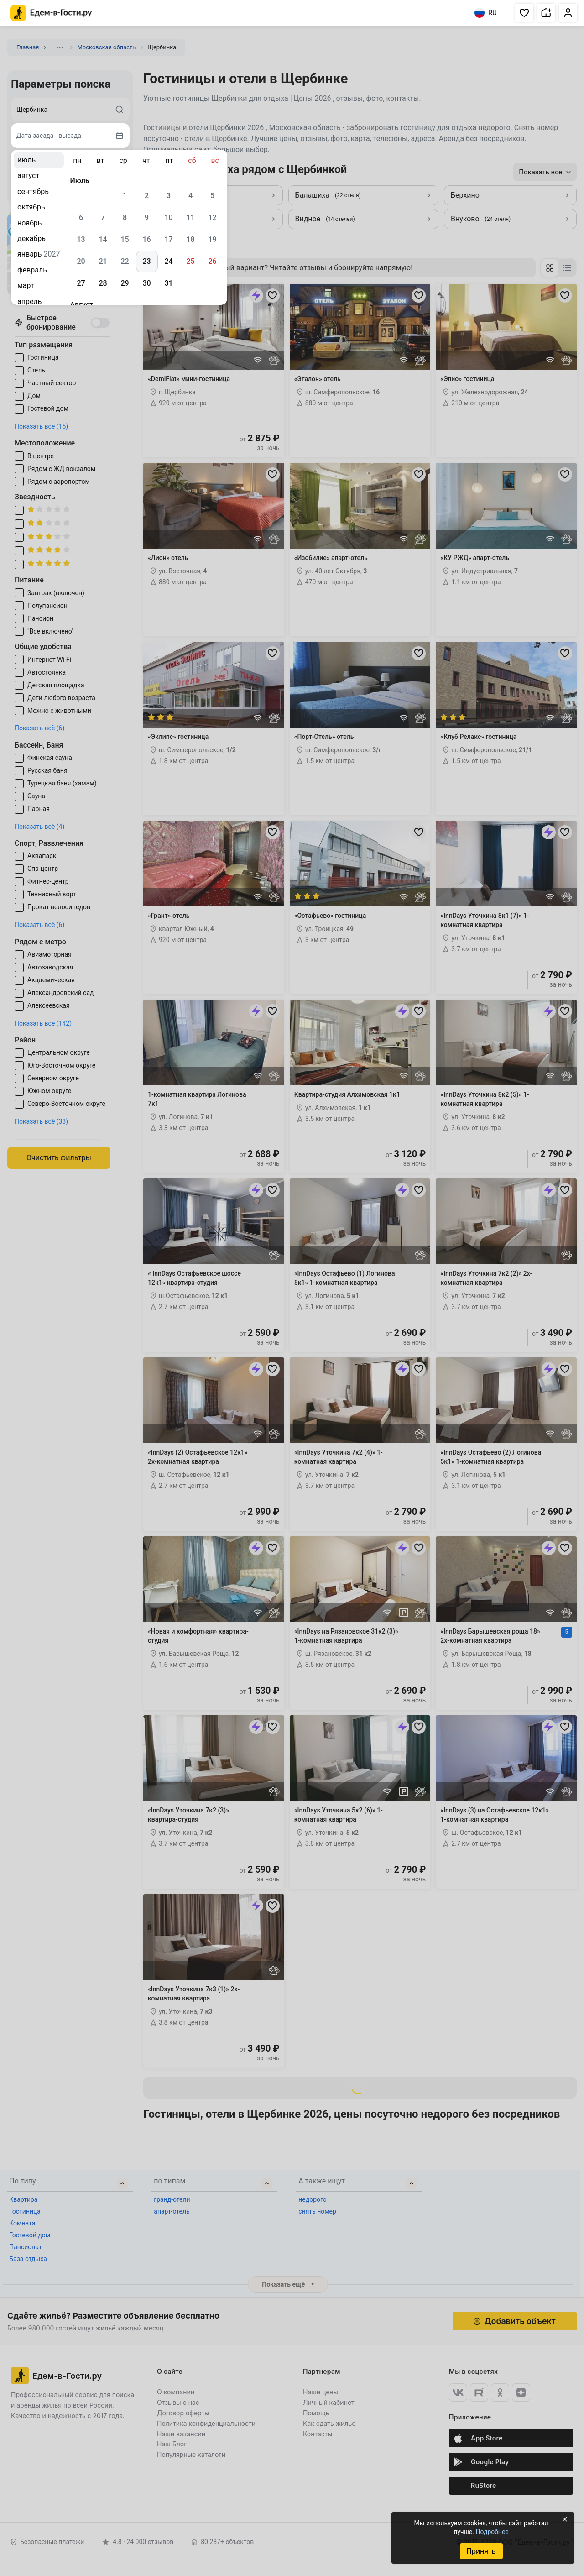 The width and height of the screenshot is (584, 2576). I want to click on [Главная страница Едем-в-Гости.ру], so click(51, 13).